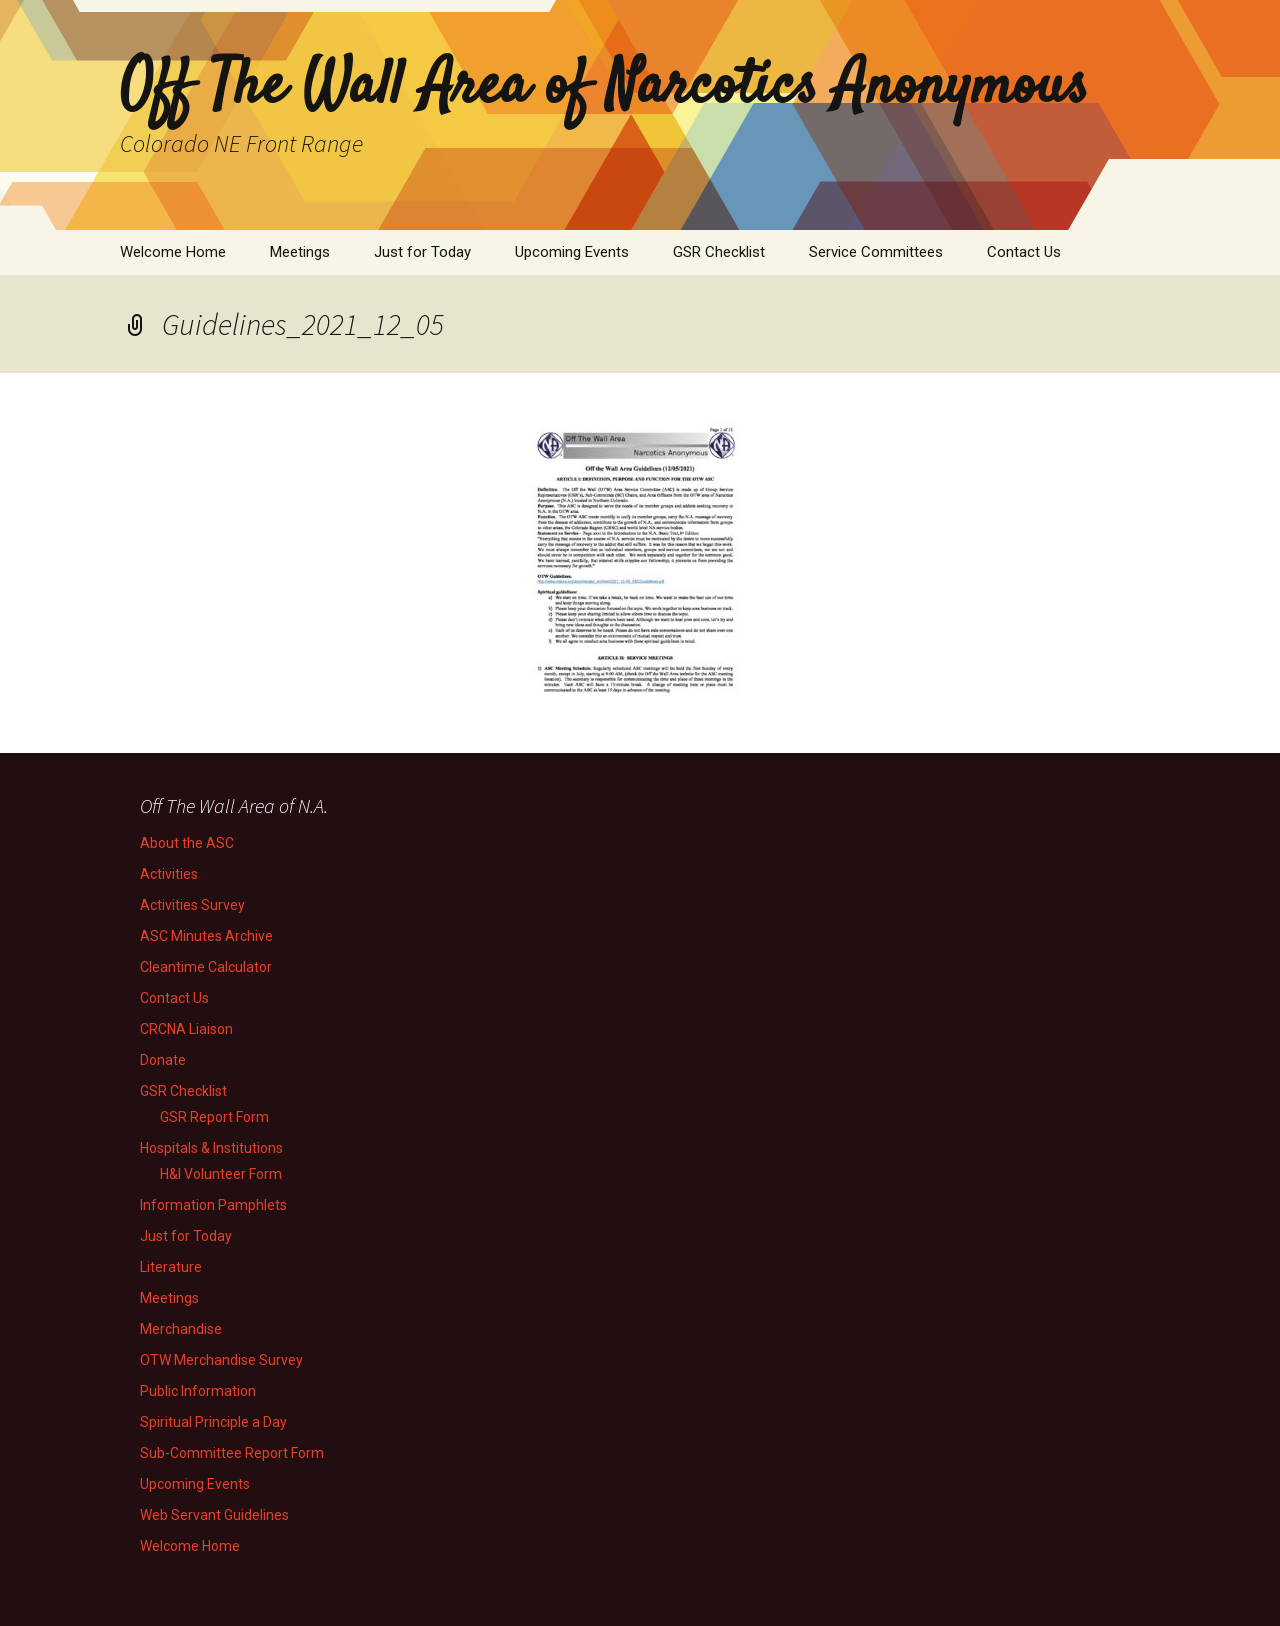 The image size is (1280, 1626). I want to click on H&I Volunteer Form, so click(221, 1174).